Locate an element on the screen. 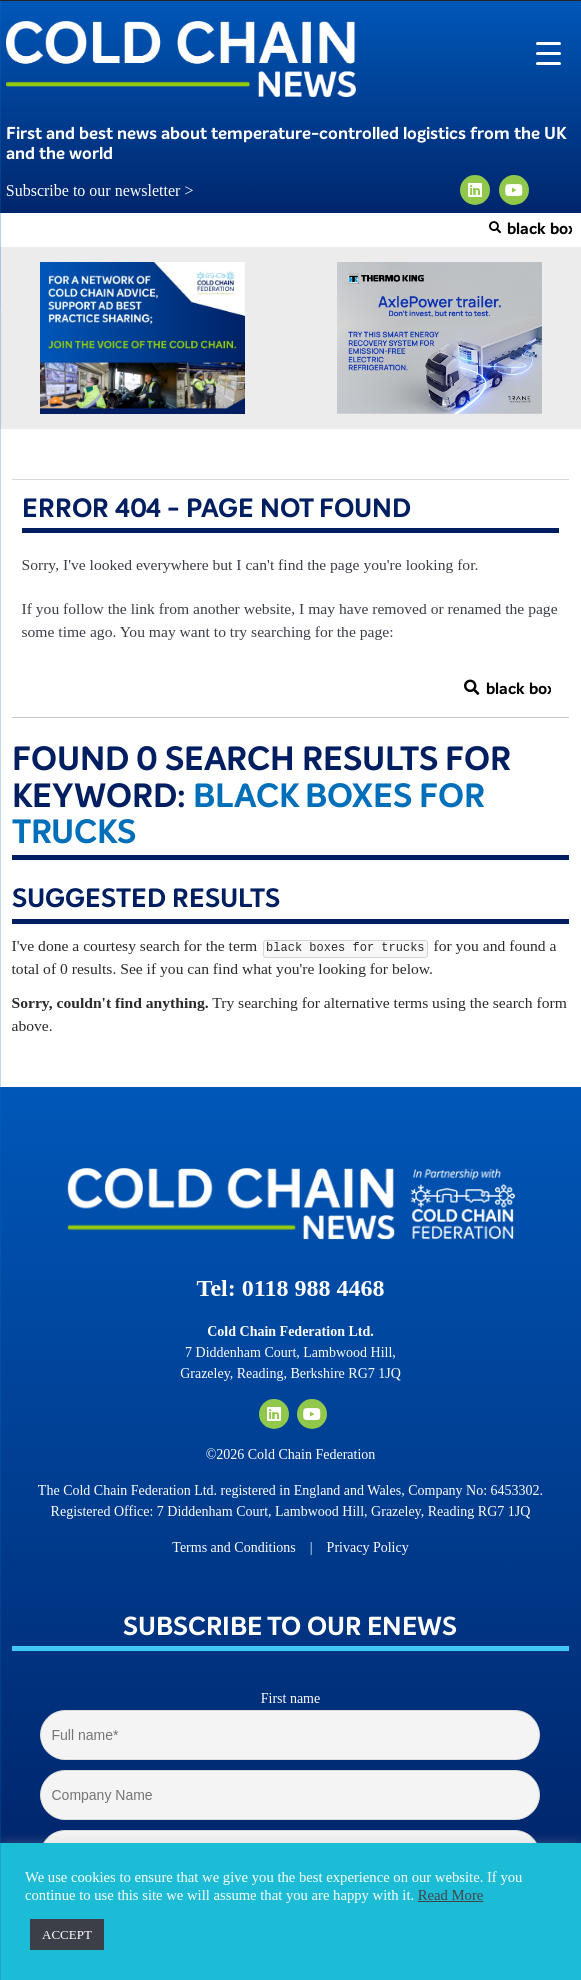 The image size is (581, 1980). Privacy Policy is located at coordinates (368, 1547).